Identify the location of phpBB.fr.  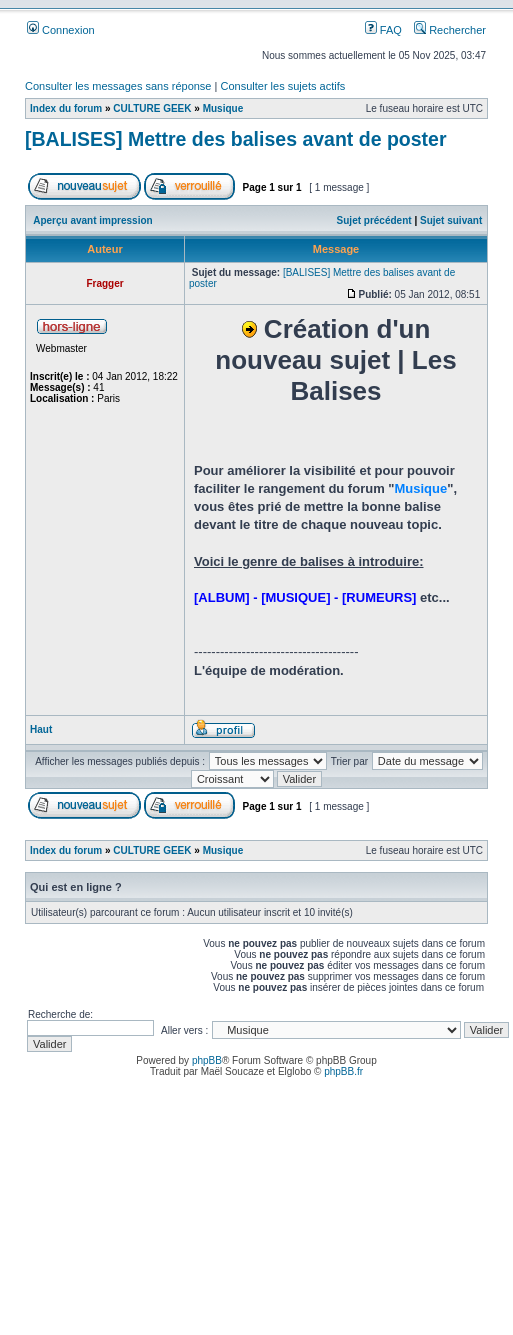
(343, 1071).